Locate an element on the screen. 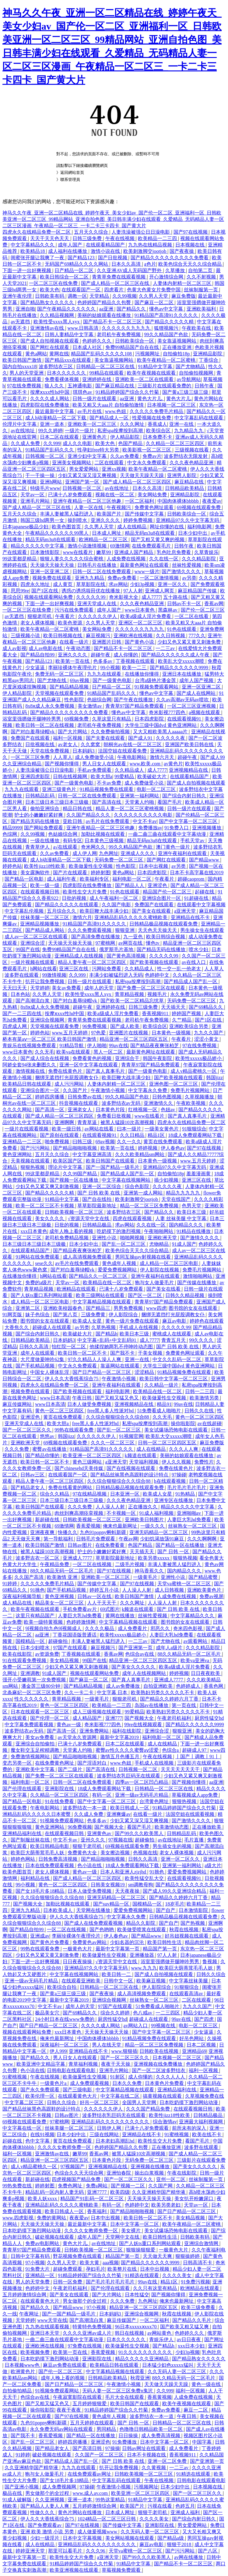 The image size is (228, 2576). 思思99re is located at coordinates (20, 590).